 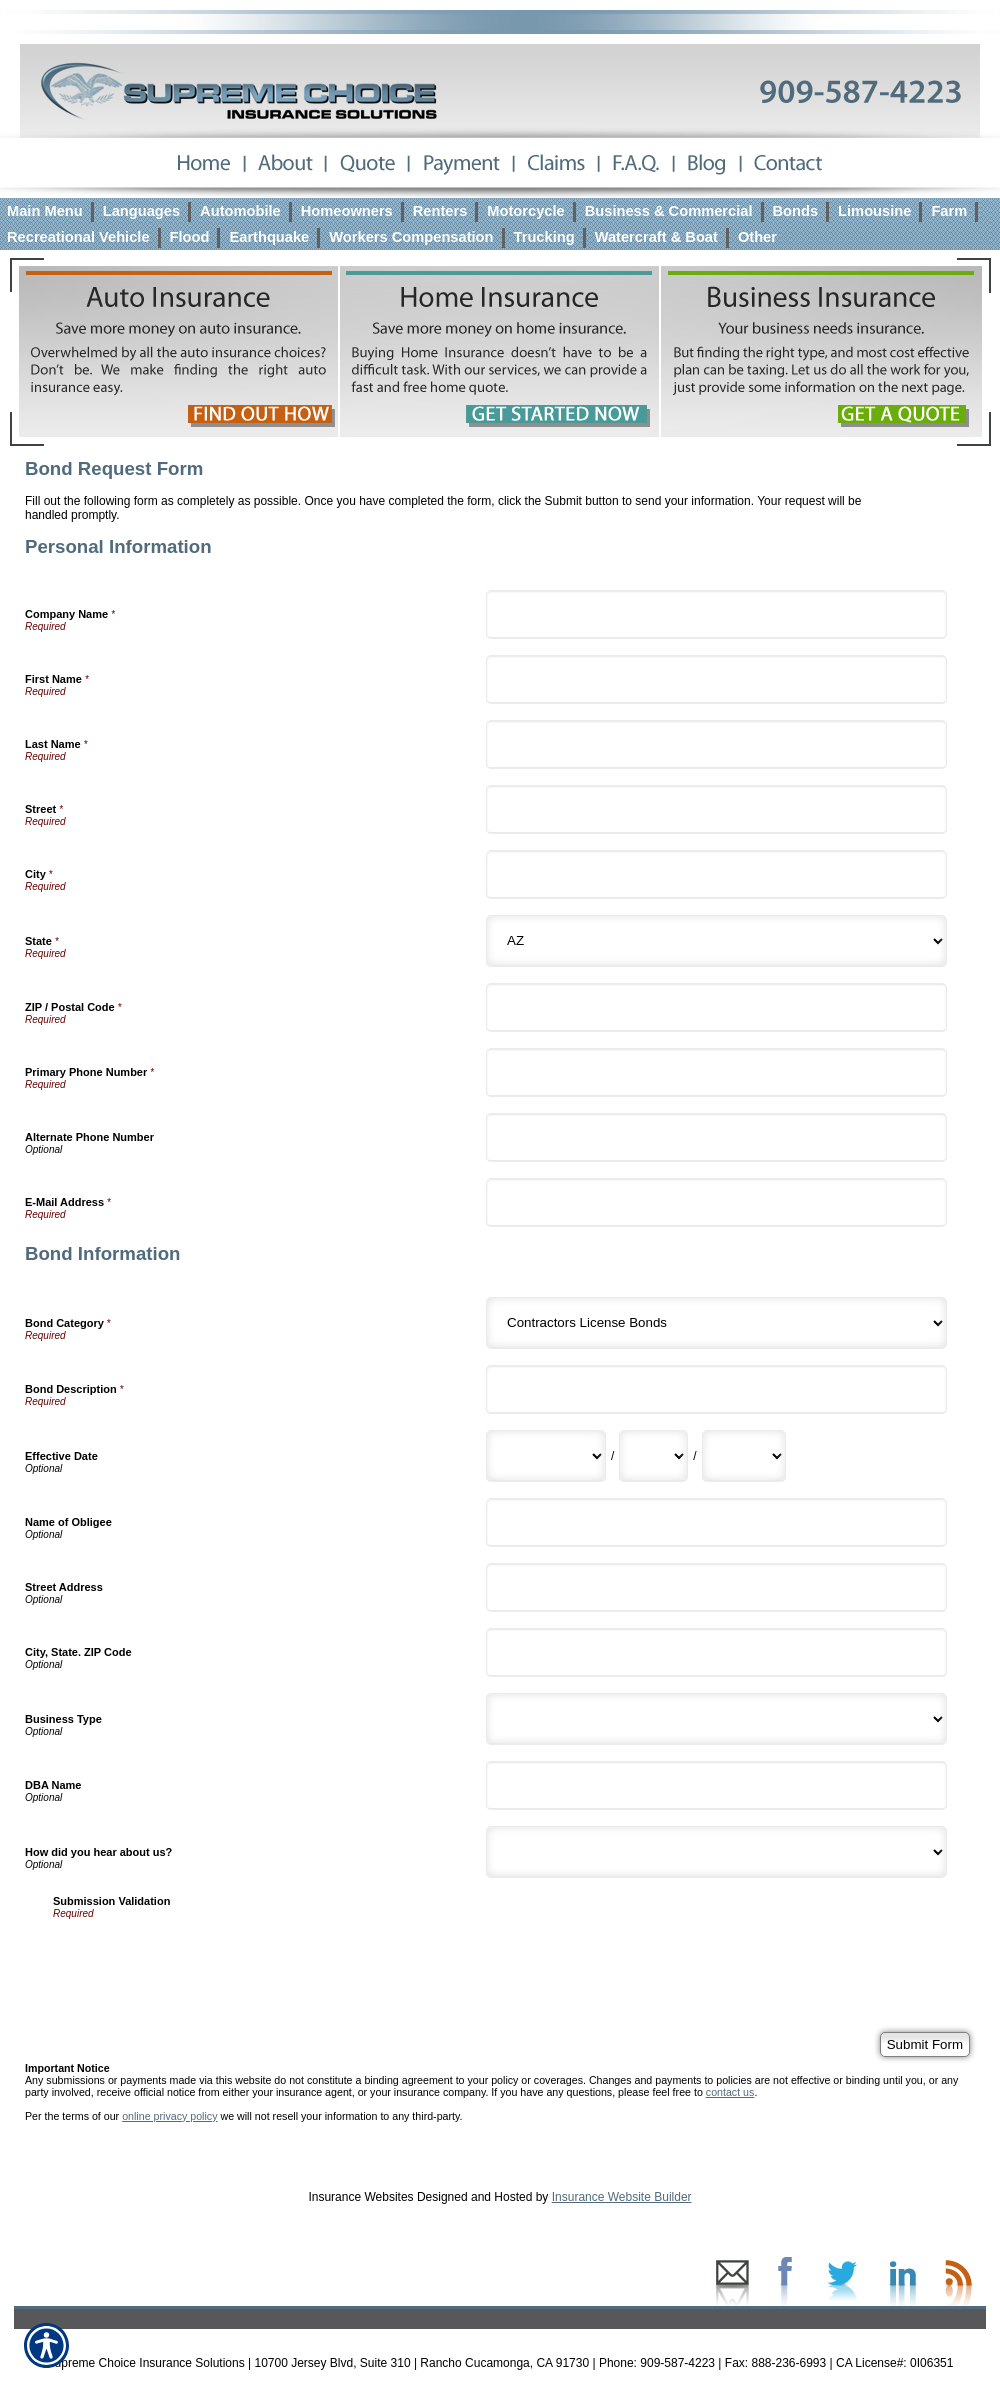 What do you see at coordinates (716, 614) in the screenshot?
I see `[Personal Information Company Name]` at bounding box center [716, 614].